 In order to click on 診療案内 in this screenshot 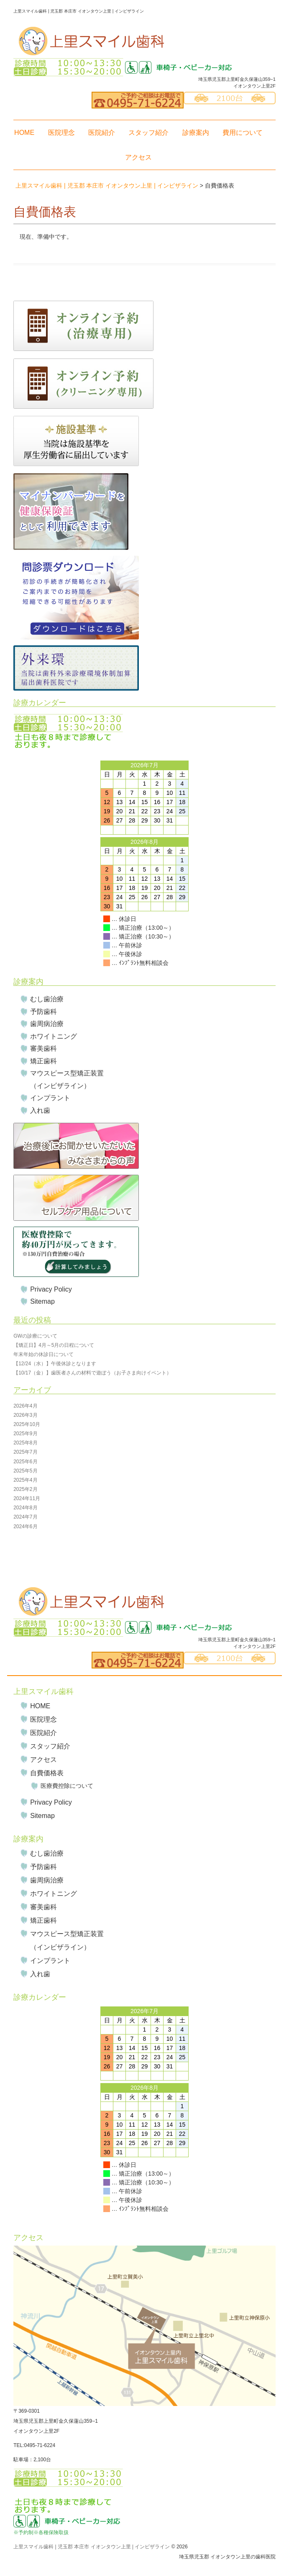, I will do `click(195, 132)`.